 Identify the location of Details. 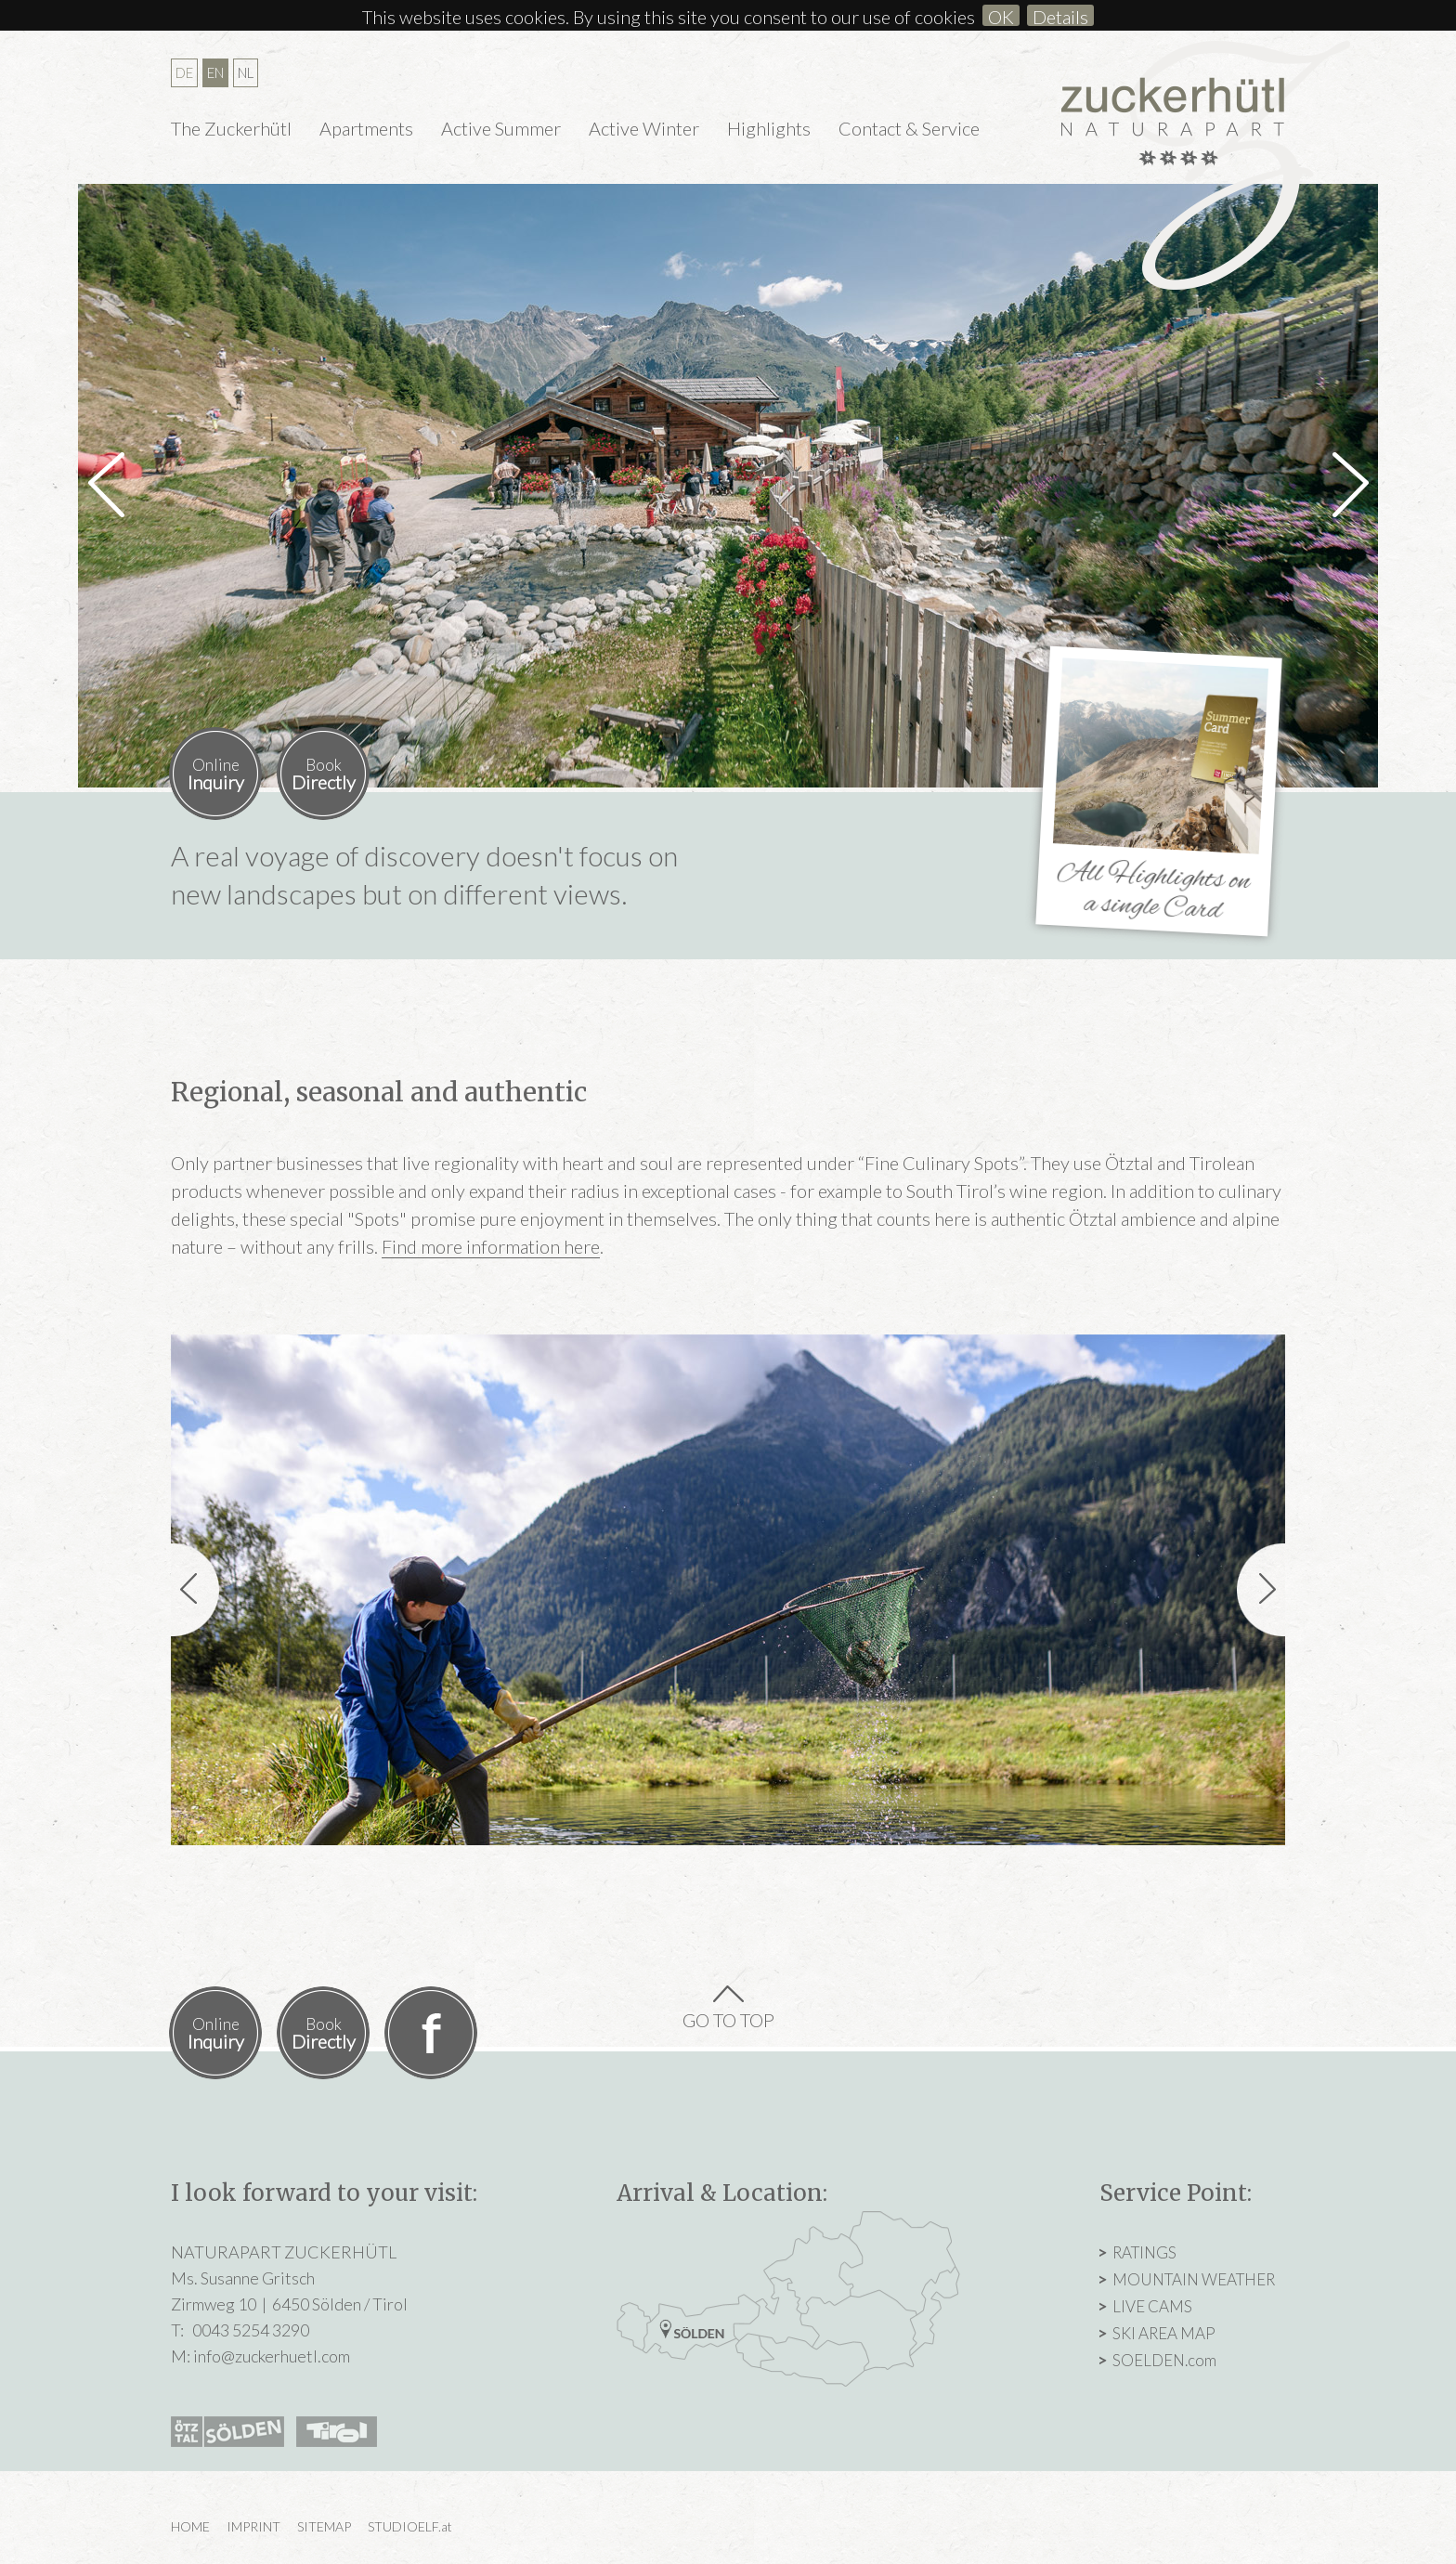
(1060, 16).